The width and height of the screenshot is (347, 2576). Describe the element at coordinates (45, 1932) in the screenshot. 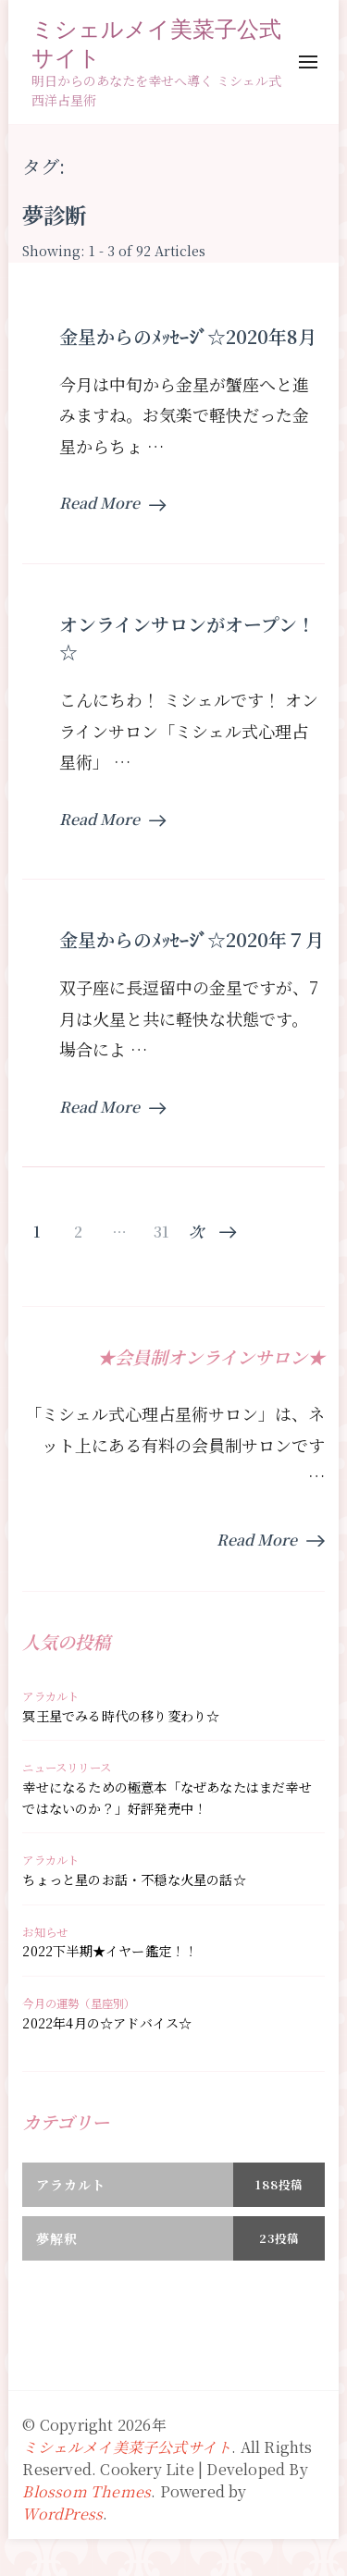

I see `お知らせ` at that location.